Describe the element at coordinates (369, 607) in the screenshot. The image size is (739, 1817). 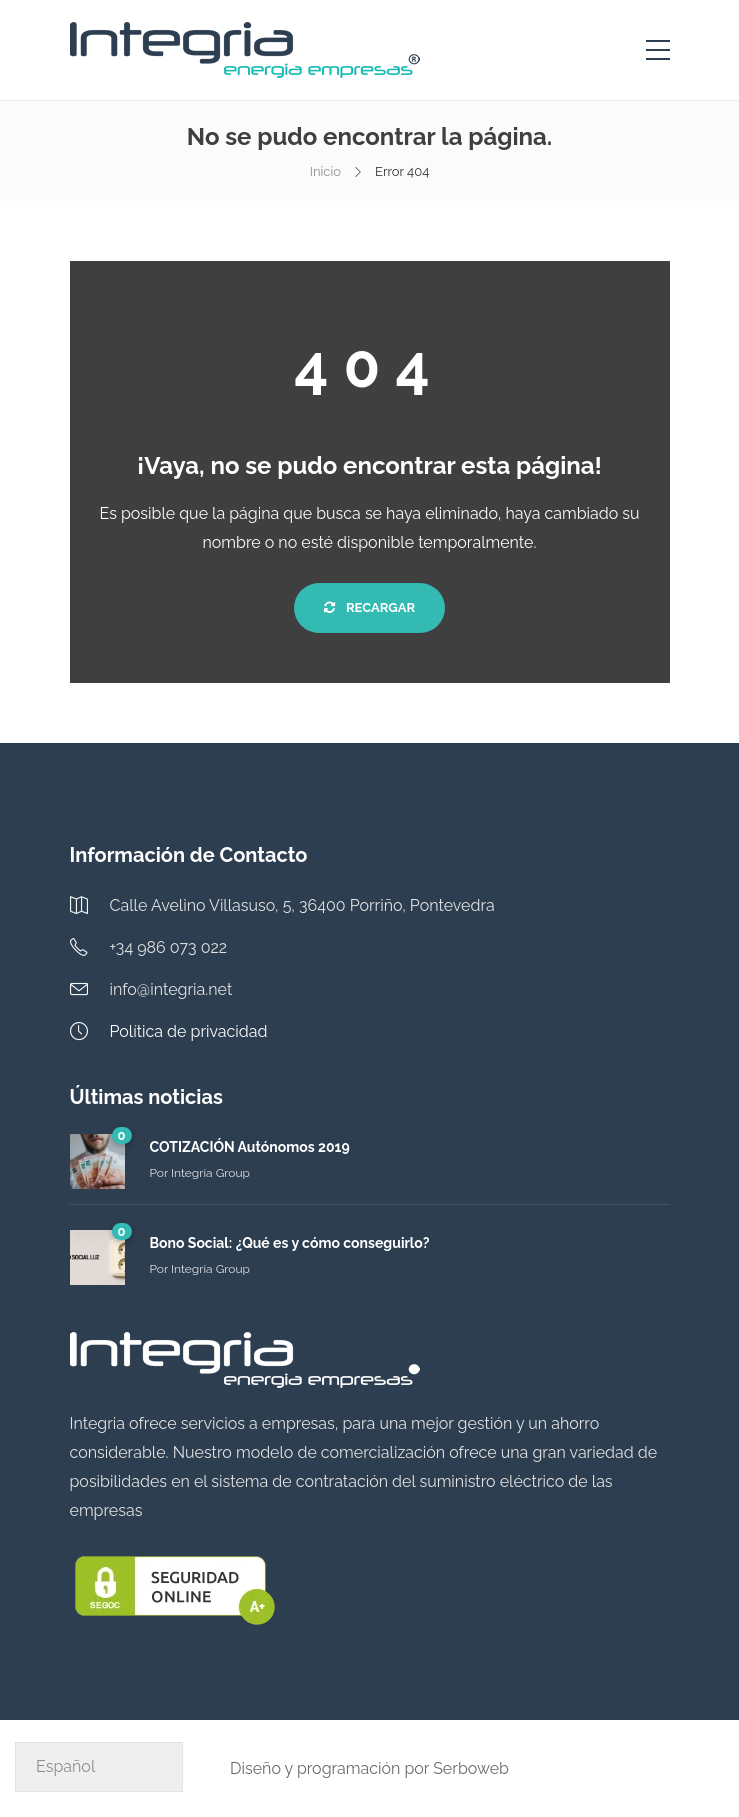
I see `Recargar` at that location.